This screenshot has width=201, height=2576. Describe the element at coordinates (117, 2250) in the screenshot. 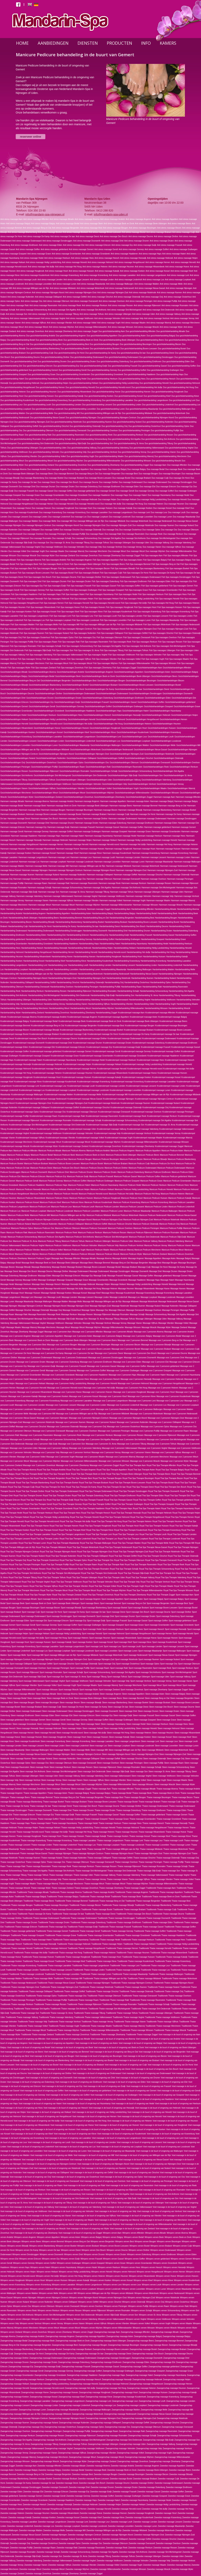

I see `Wimpers verven Deurne` at that location.